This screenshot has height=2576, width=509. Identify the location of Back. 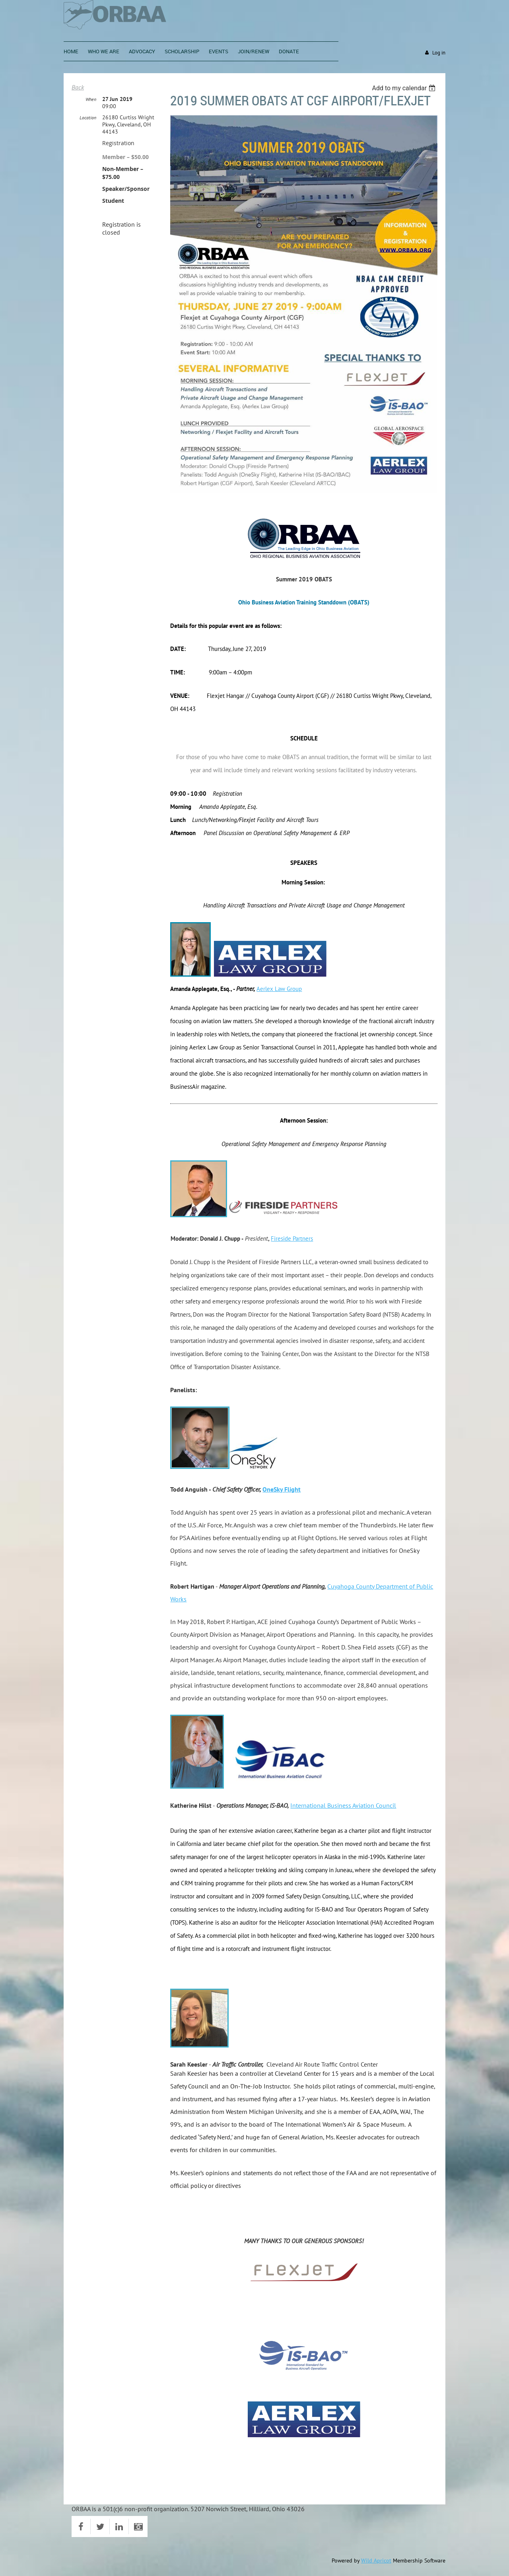
(78, 87).